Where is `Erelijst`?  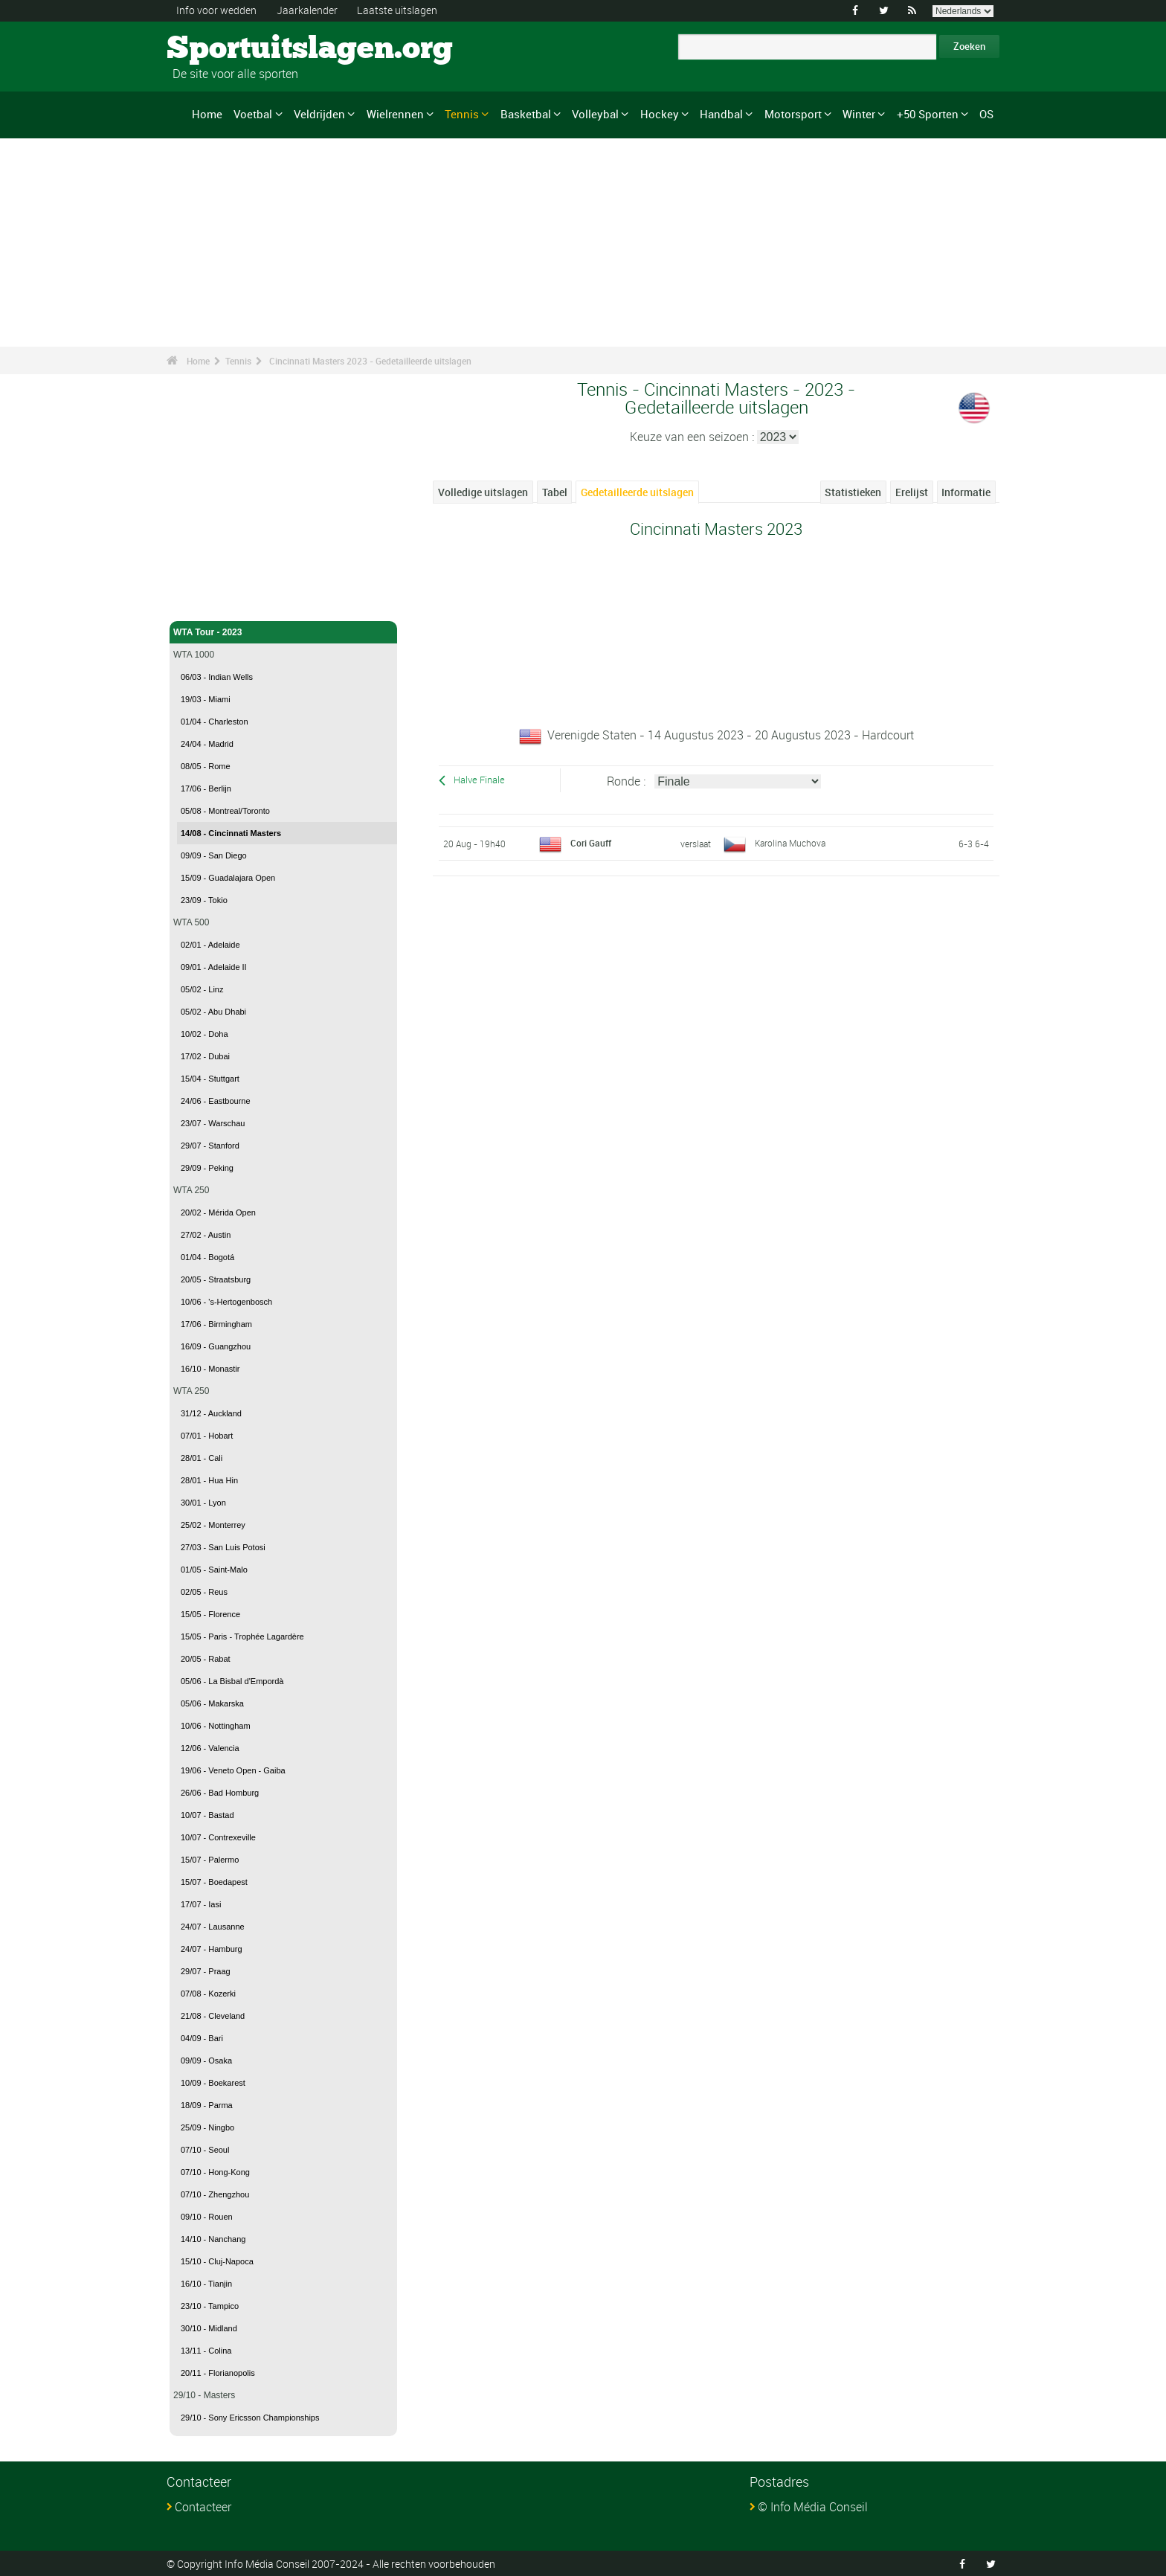
Erelijst is located at coordinates (911, 492).